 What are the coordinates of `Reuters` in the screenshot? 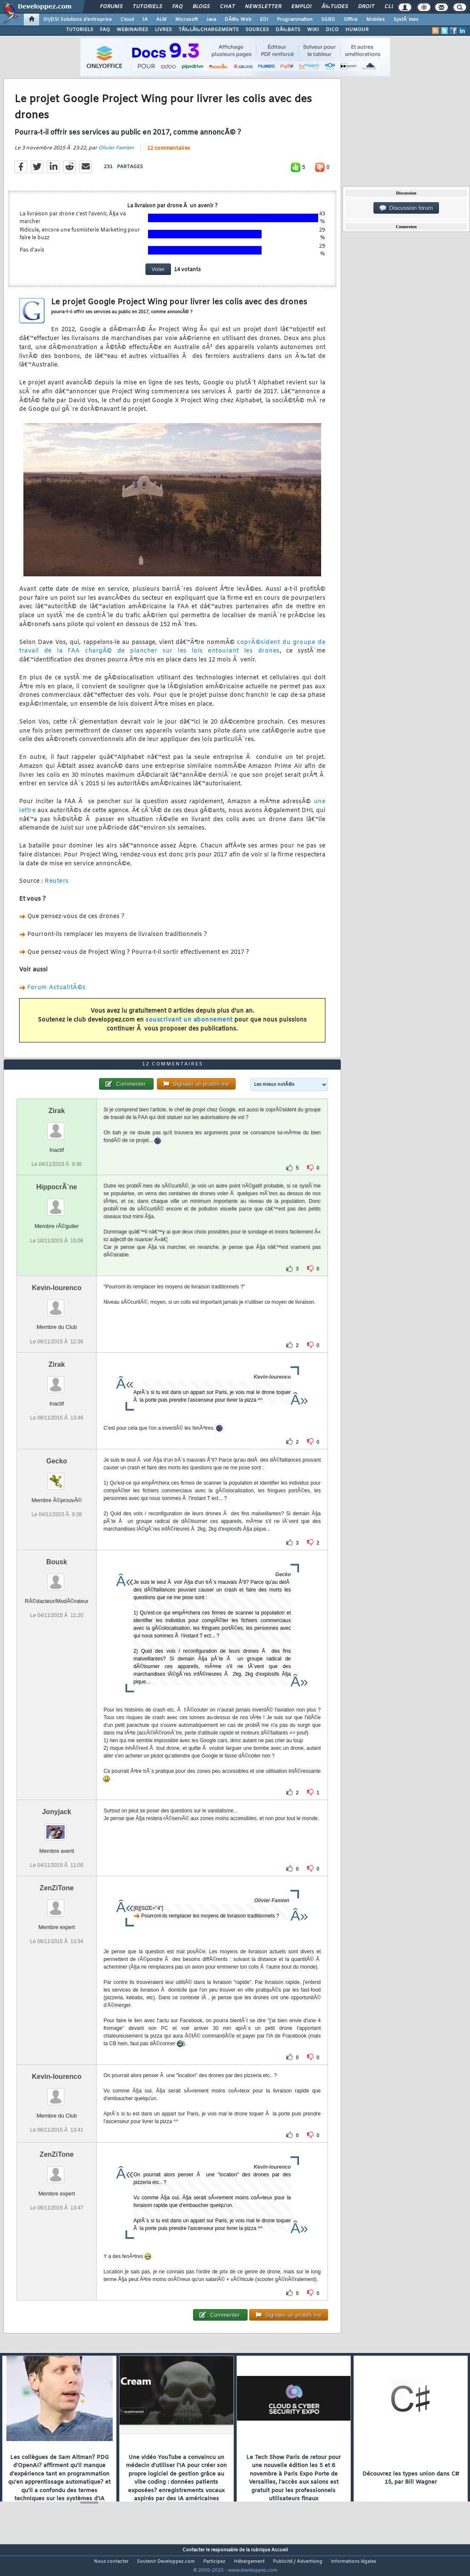 It's located at (57, 887).